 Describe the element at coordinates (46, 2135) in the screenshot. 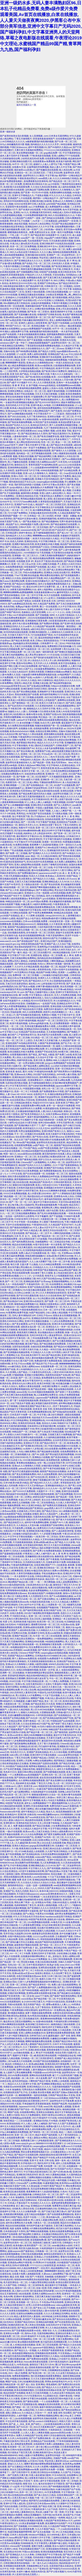

I see `精品午夜国产福利观看` at that location.